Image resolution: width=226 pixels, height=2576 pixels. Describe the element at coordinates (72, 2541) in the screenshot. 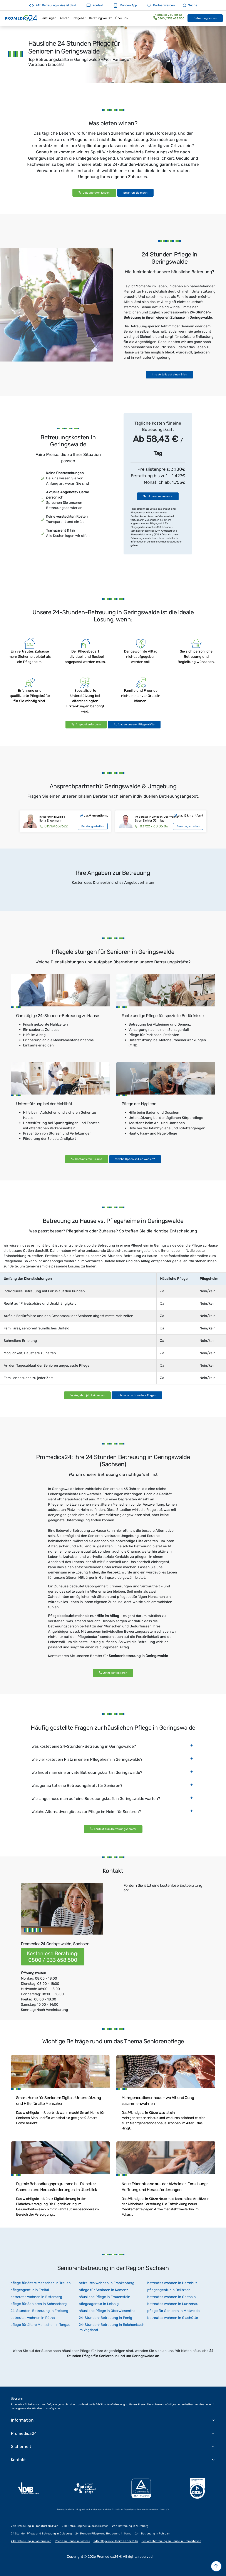

I see `Pflege zu Hause in Rostock` at that location.